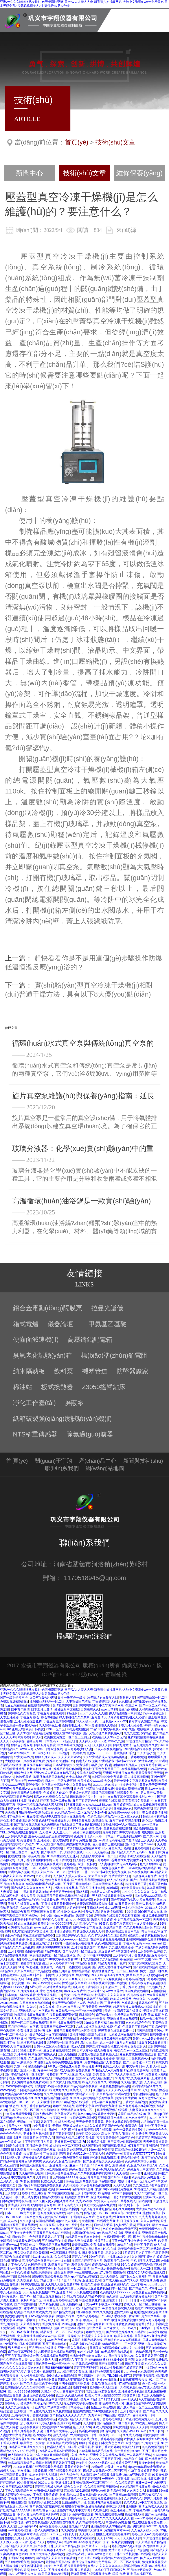  What do you see at coordinates (122, 2451) in the screenshot?
I see `六十路狠狠` at bounding box center [122, 2451].